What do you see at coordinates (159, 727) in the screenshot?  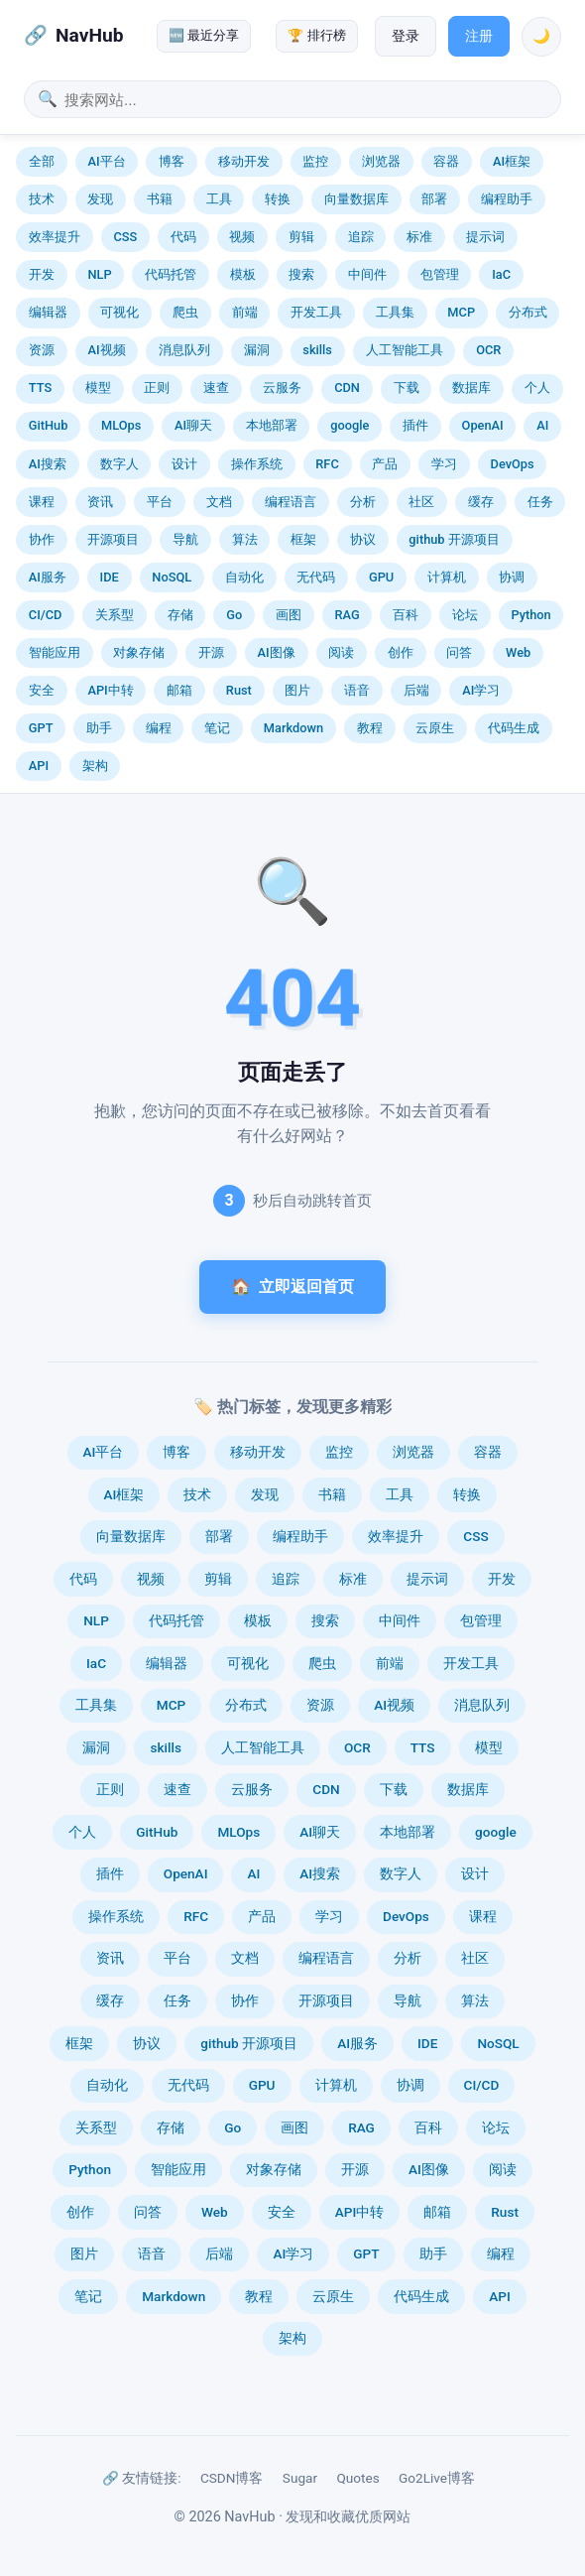 I see `编程` at bounding box center [159, 727].